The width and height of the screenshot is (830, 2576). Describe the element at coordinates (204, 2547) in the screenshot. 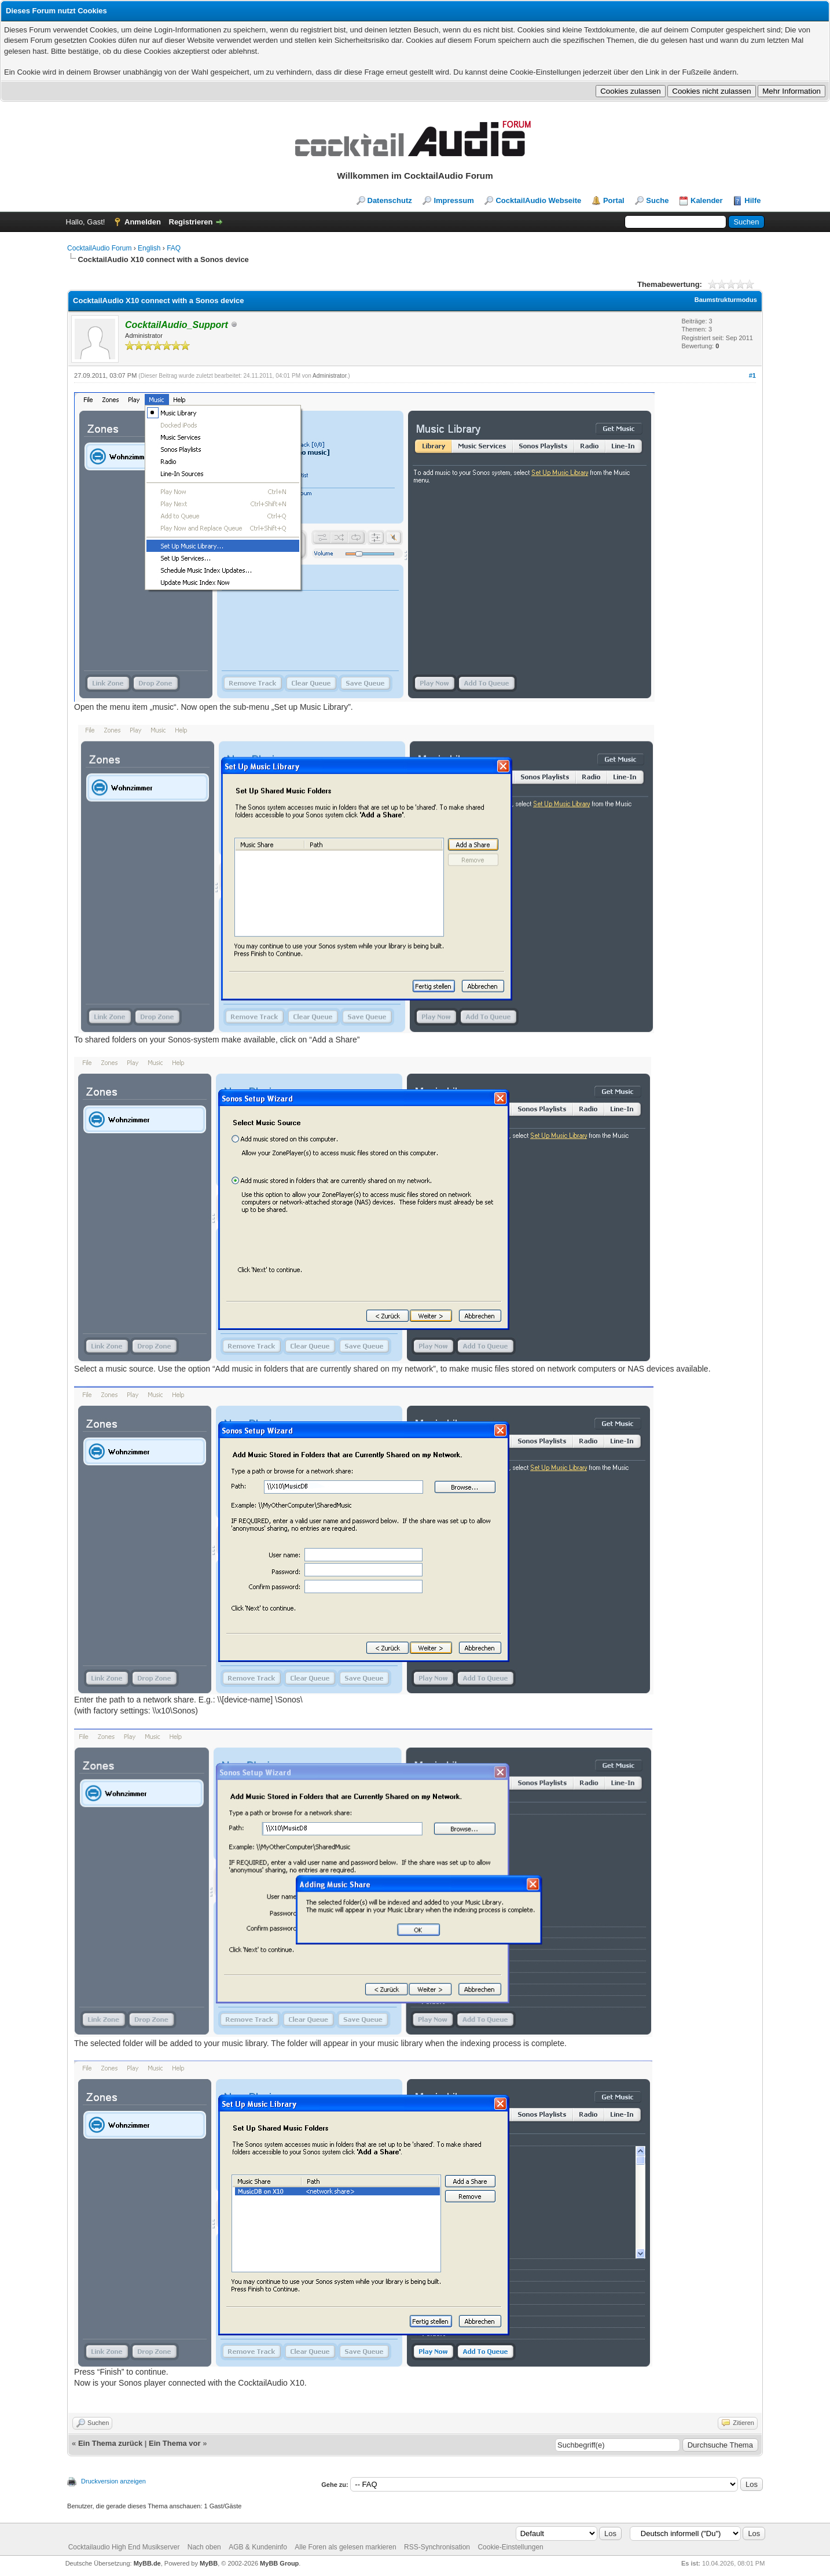

I see `Nach oben` at that location.